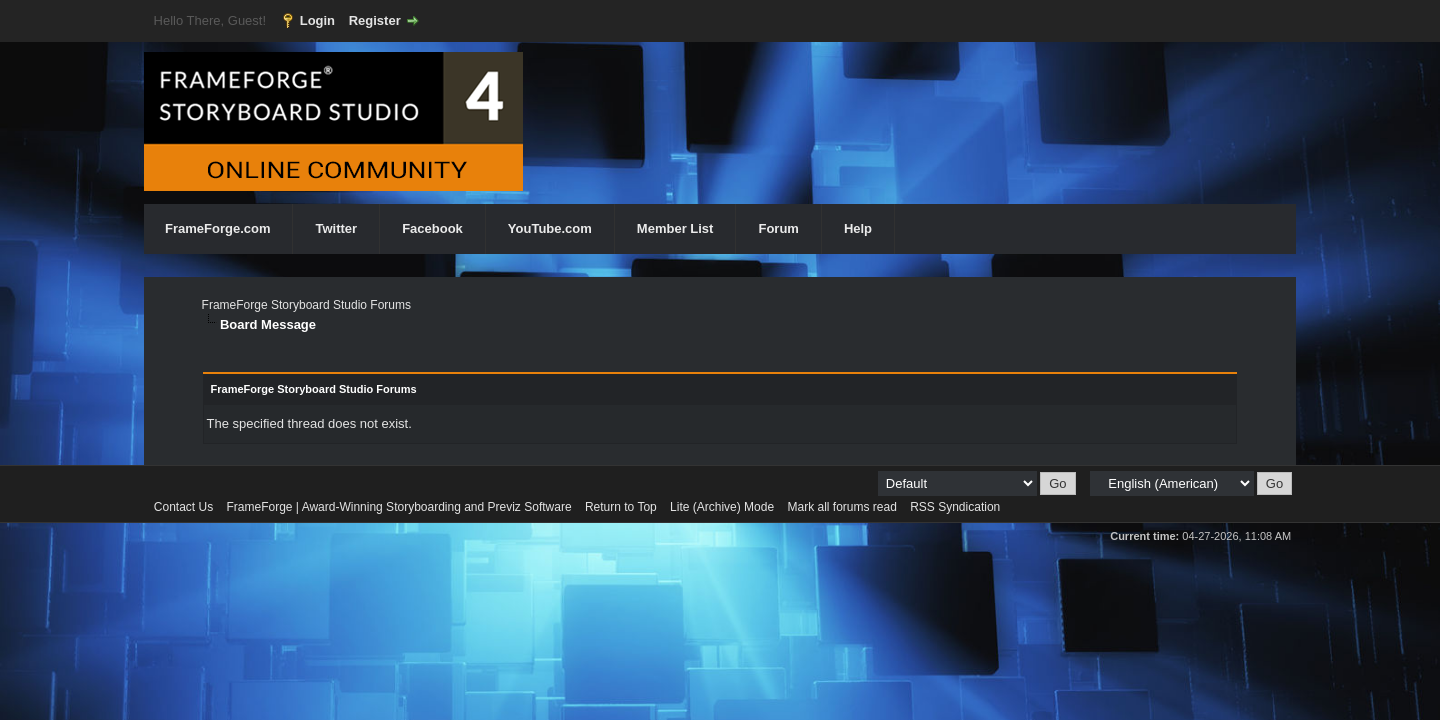 This screenshot has width=1440, height=720. What do you see at coordinates (375, 20) in the screenshot?
I see `Register` at bounding box center [375, 20].